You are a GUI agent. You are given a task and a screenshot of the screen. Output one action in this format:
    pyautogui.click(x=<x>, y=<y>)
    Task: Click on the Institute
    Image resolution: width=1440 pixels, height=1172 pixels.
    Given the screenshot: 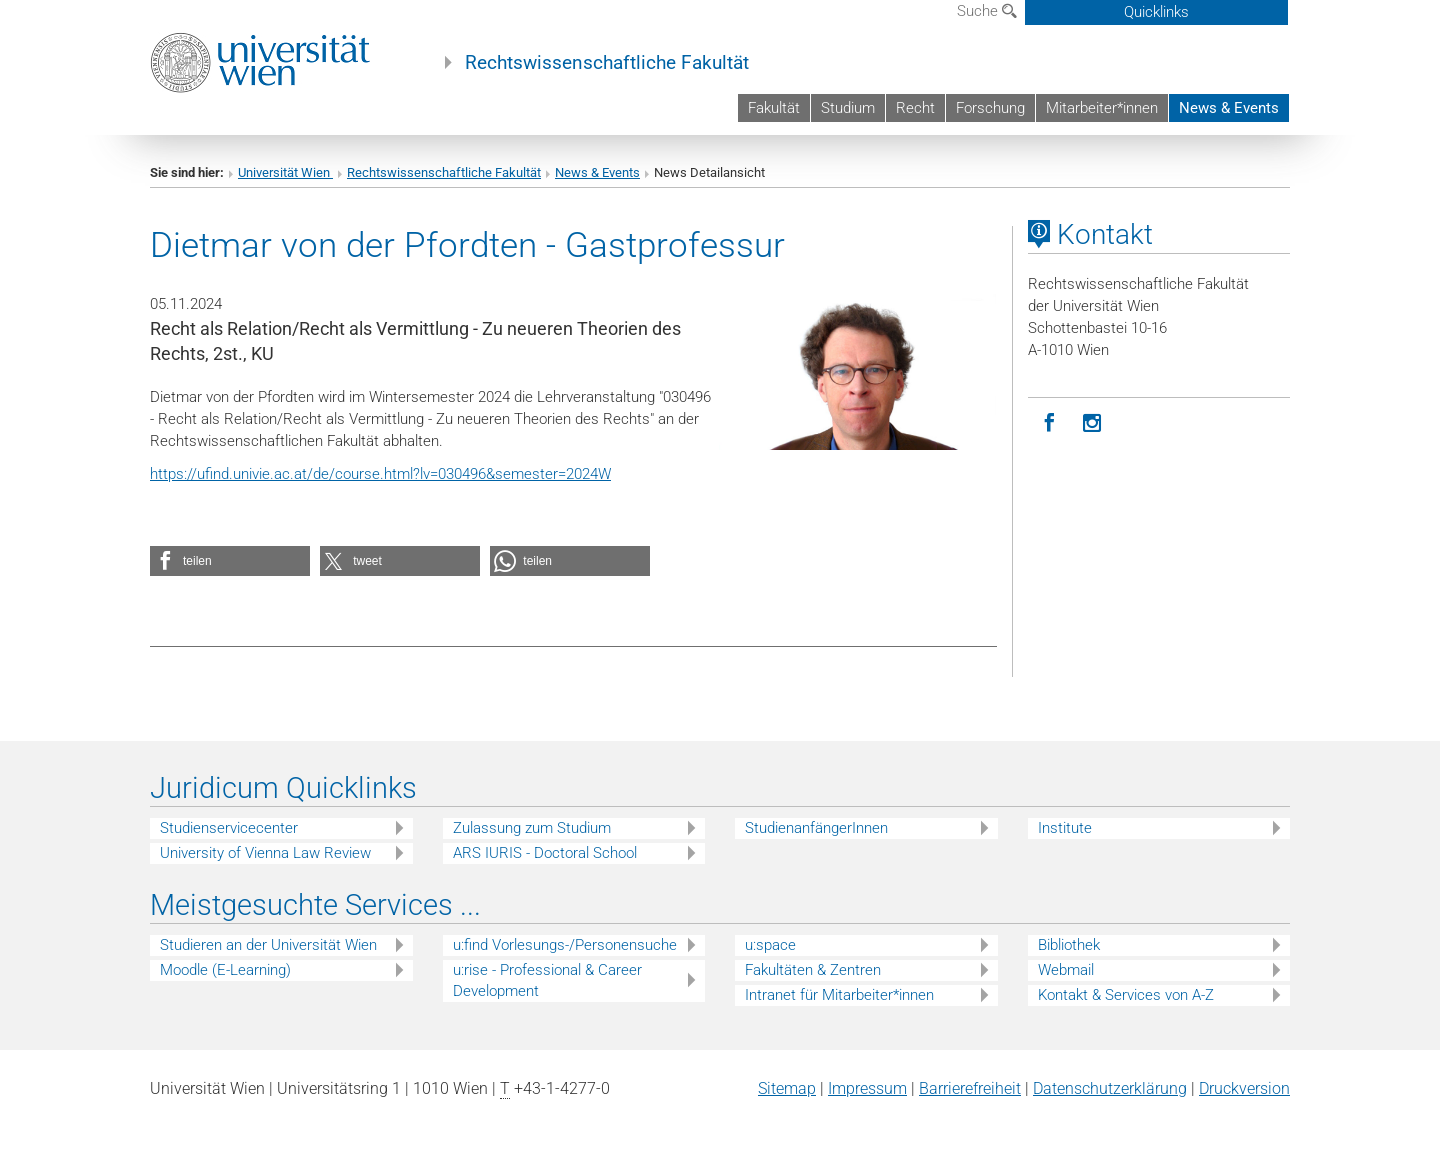 What is the action you would take?
    pyautogui.click(x=1065, y=828)
    